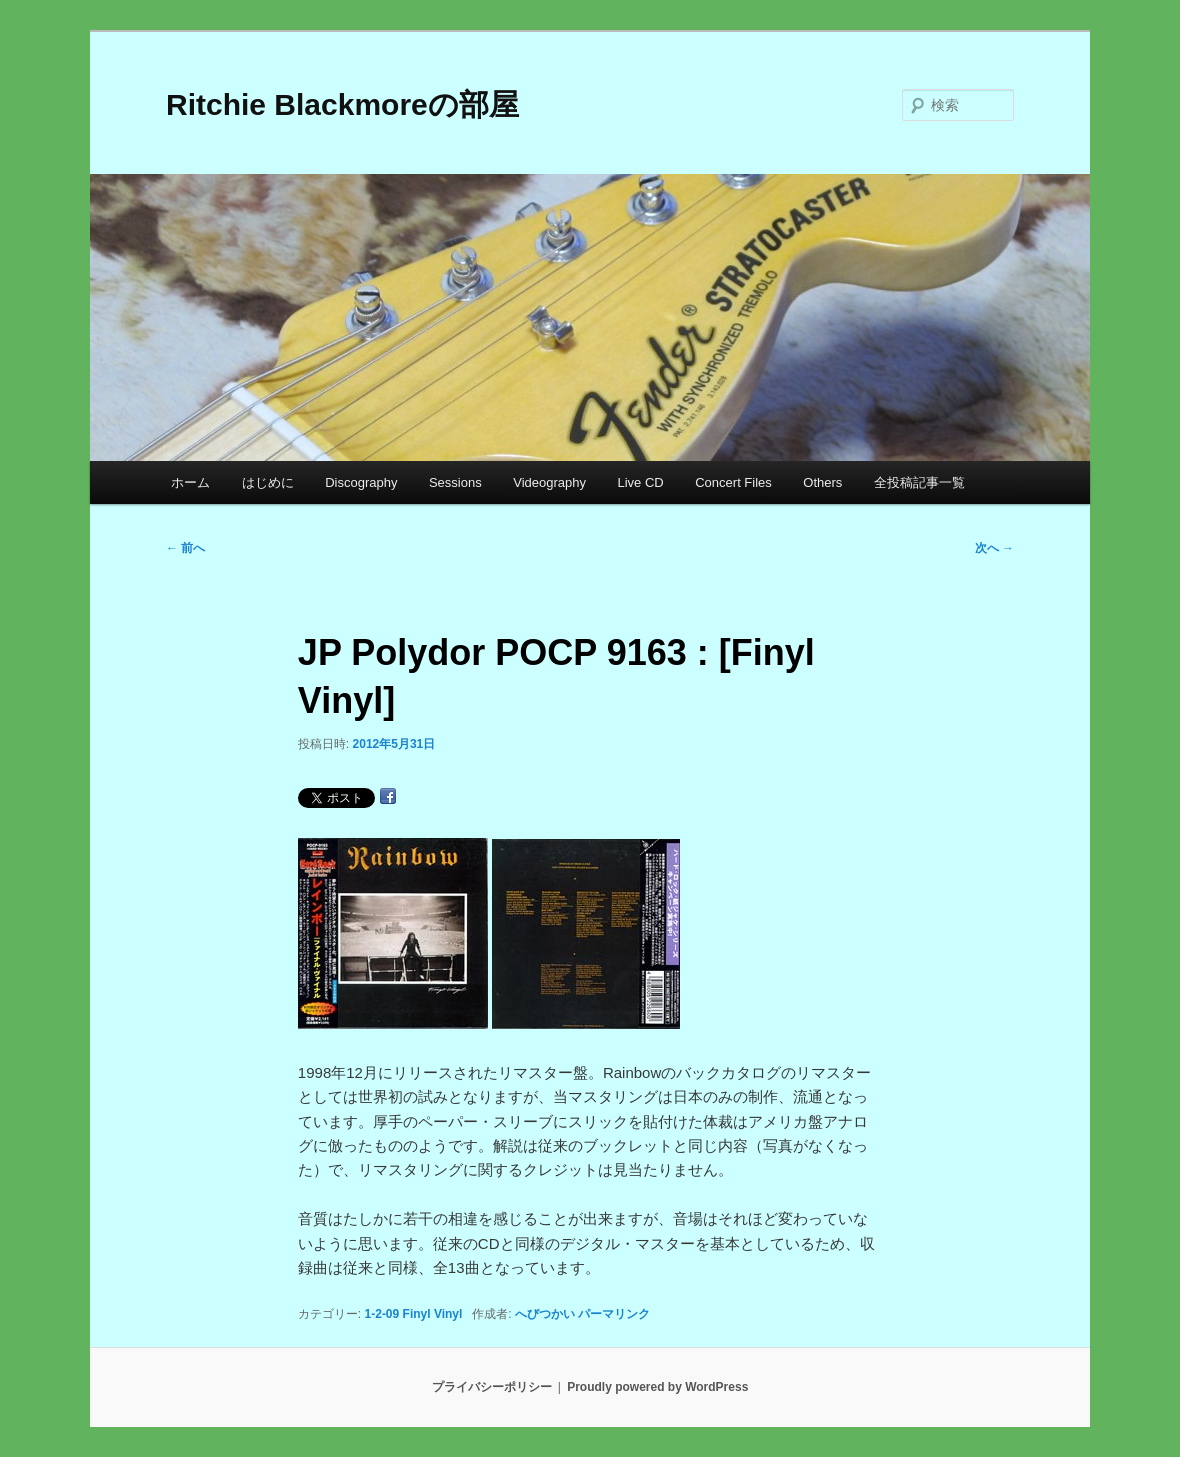  I want to click on Concert Files, so click(733, 482).